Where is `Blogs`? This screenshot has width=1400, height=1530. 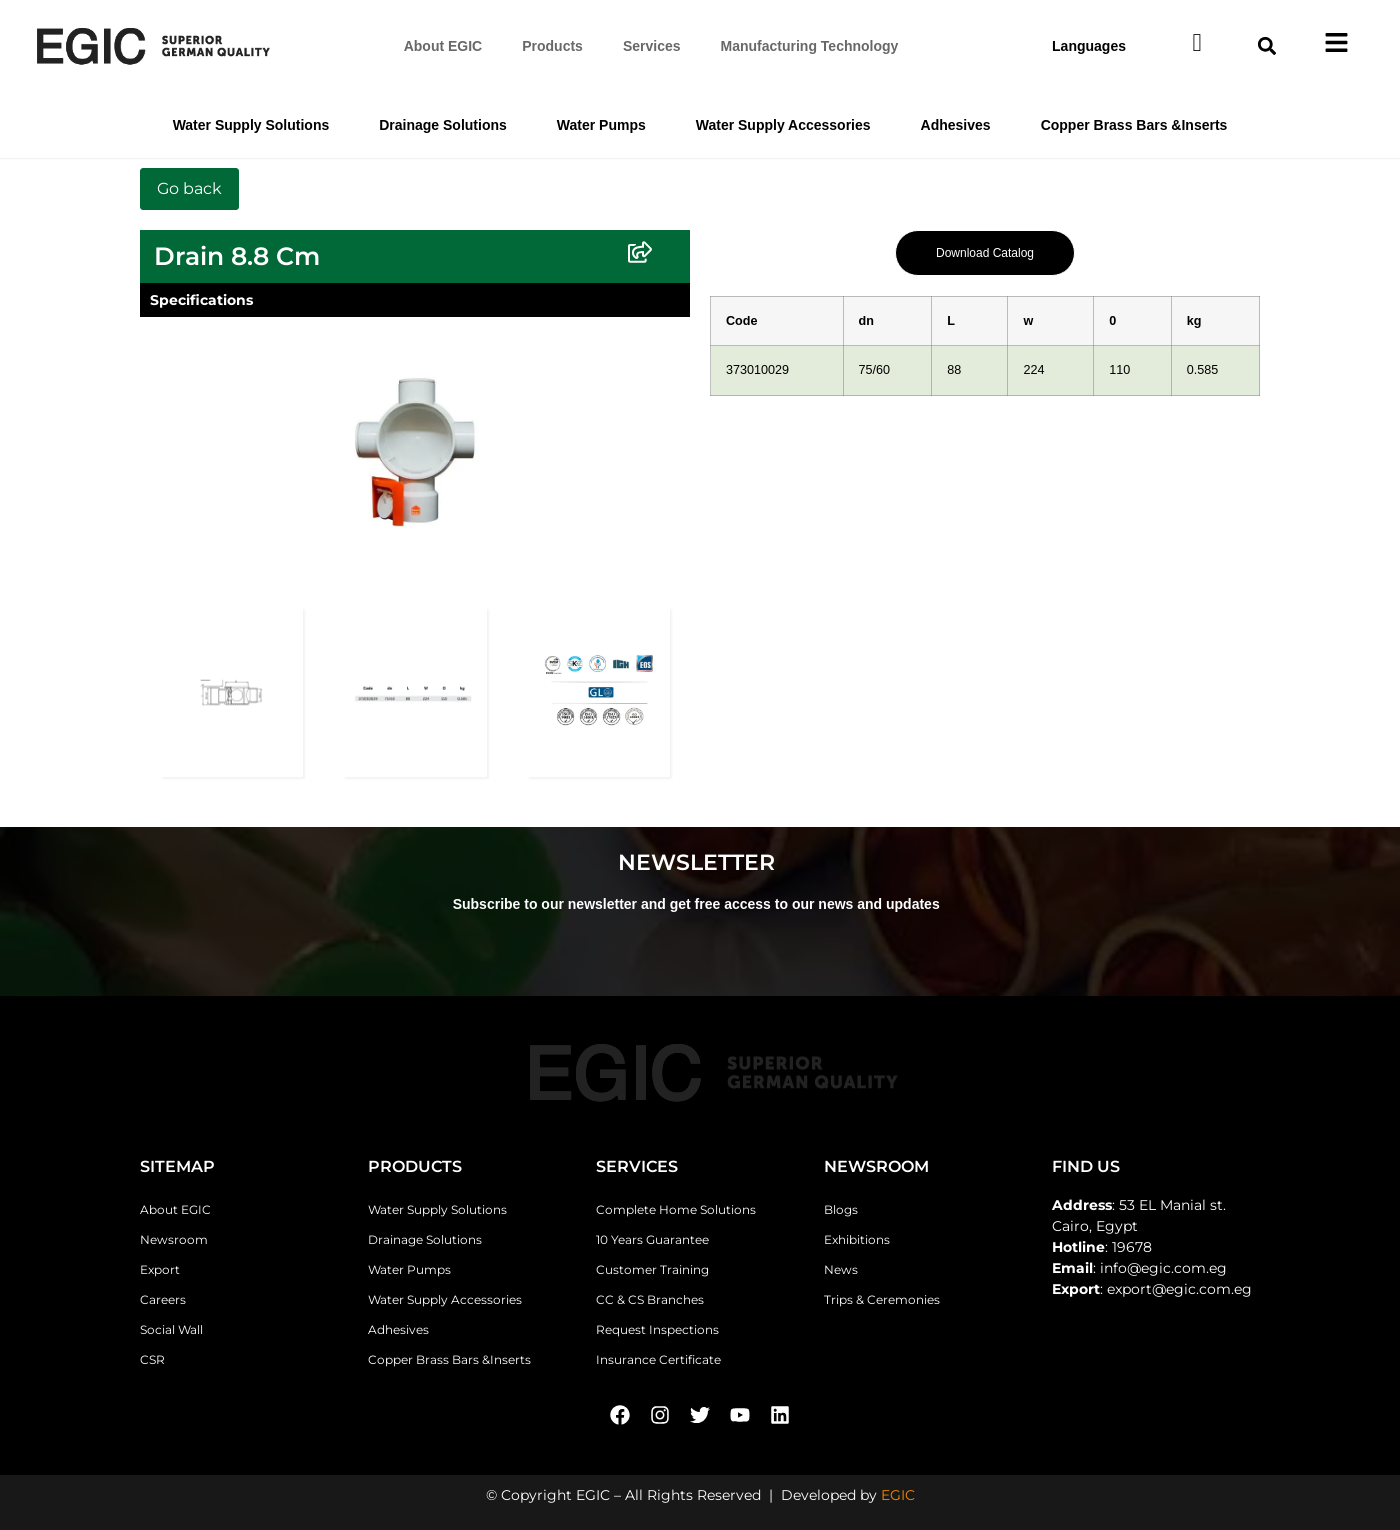 Blogs is located at coordinates (841, 1209).